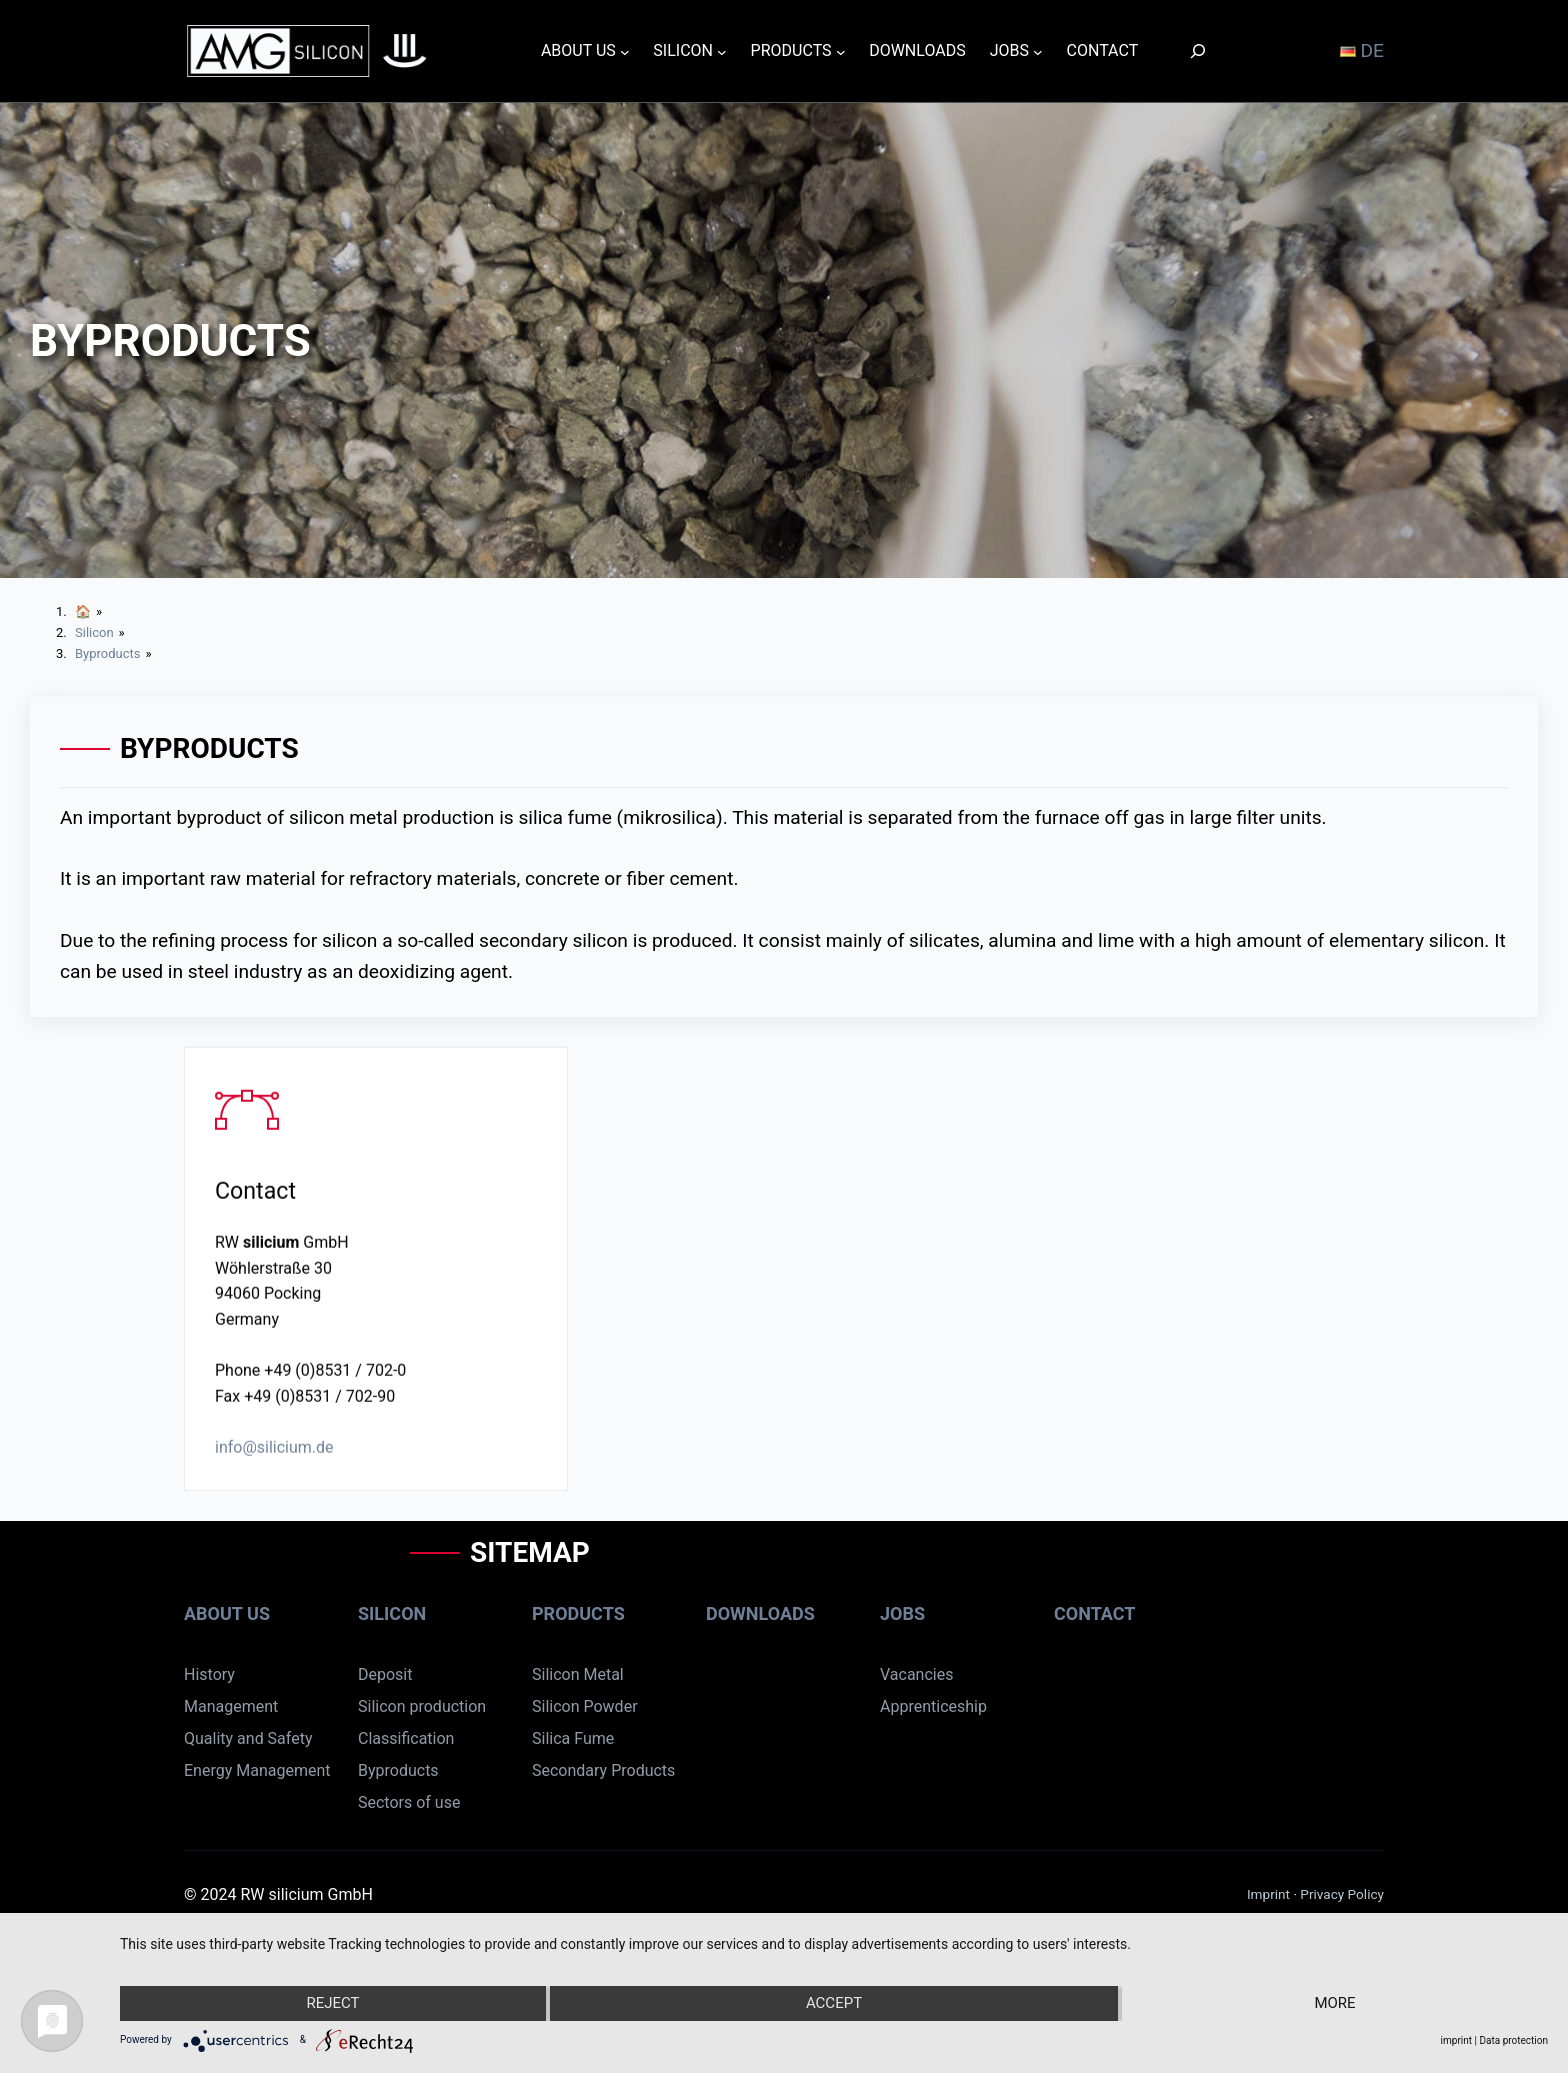 This screenshot has height=2073, width=1568. What do you see at coordinates (1197, 50) in the screenshot?
I see `[Search]` at bounding box center [1197, 50].